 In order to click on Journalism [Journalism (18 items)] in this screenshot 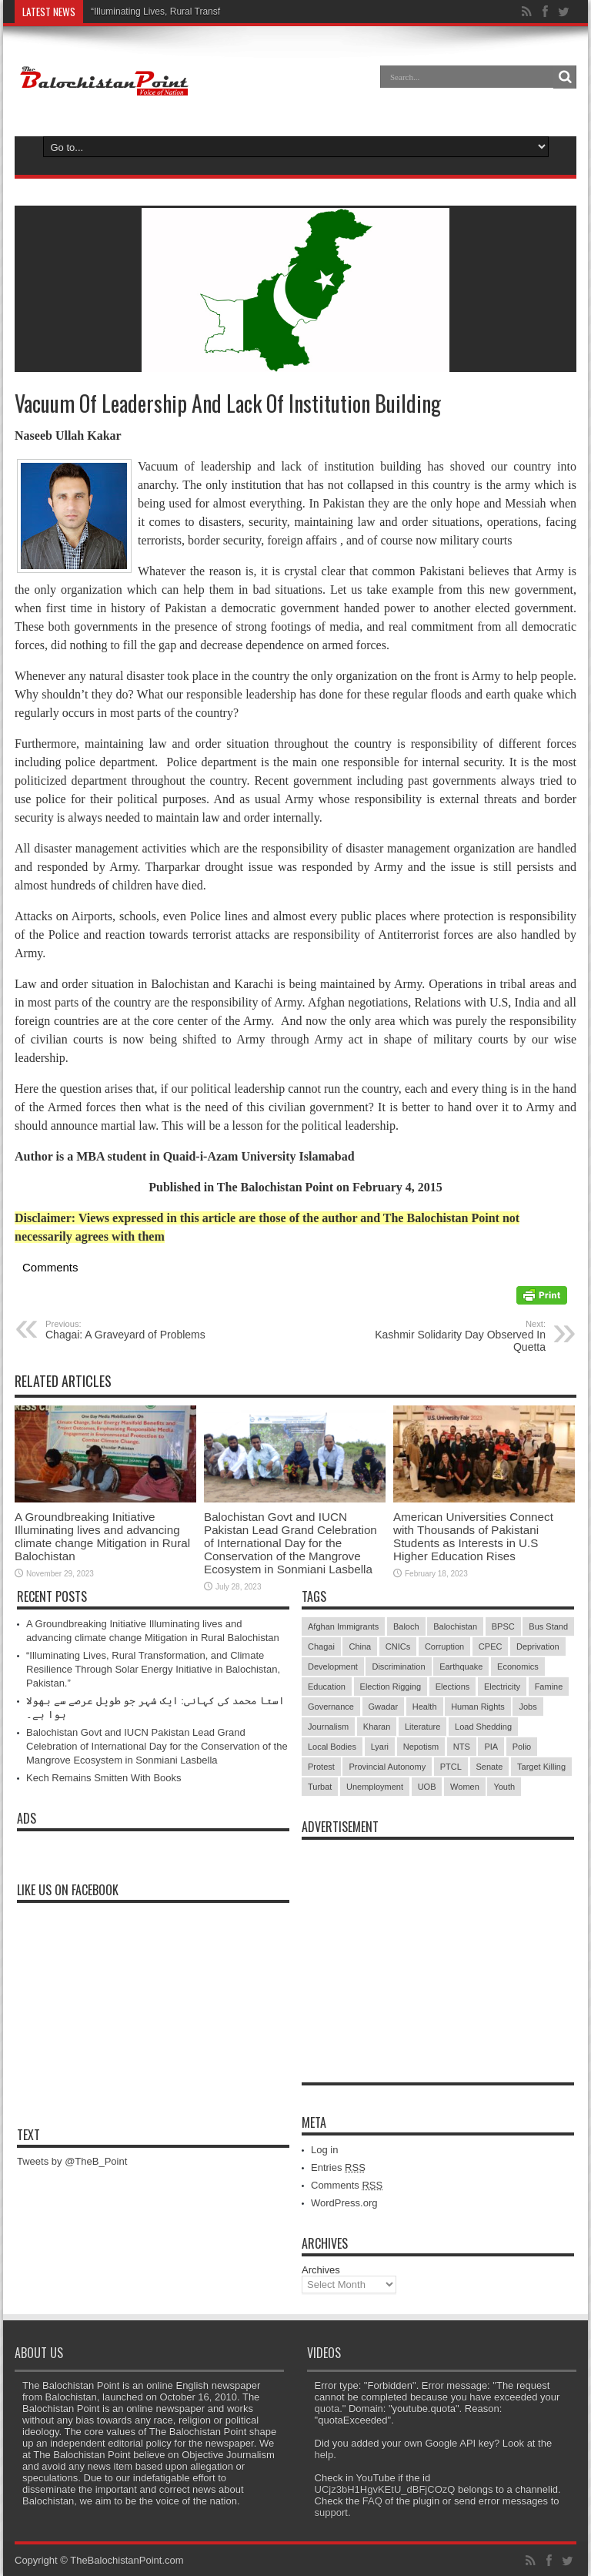, I will do `click(328, 1726)`.